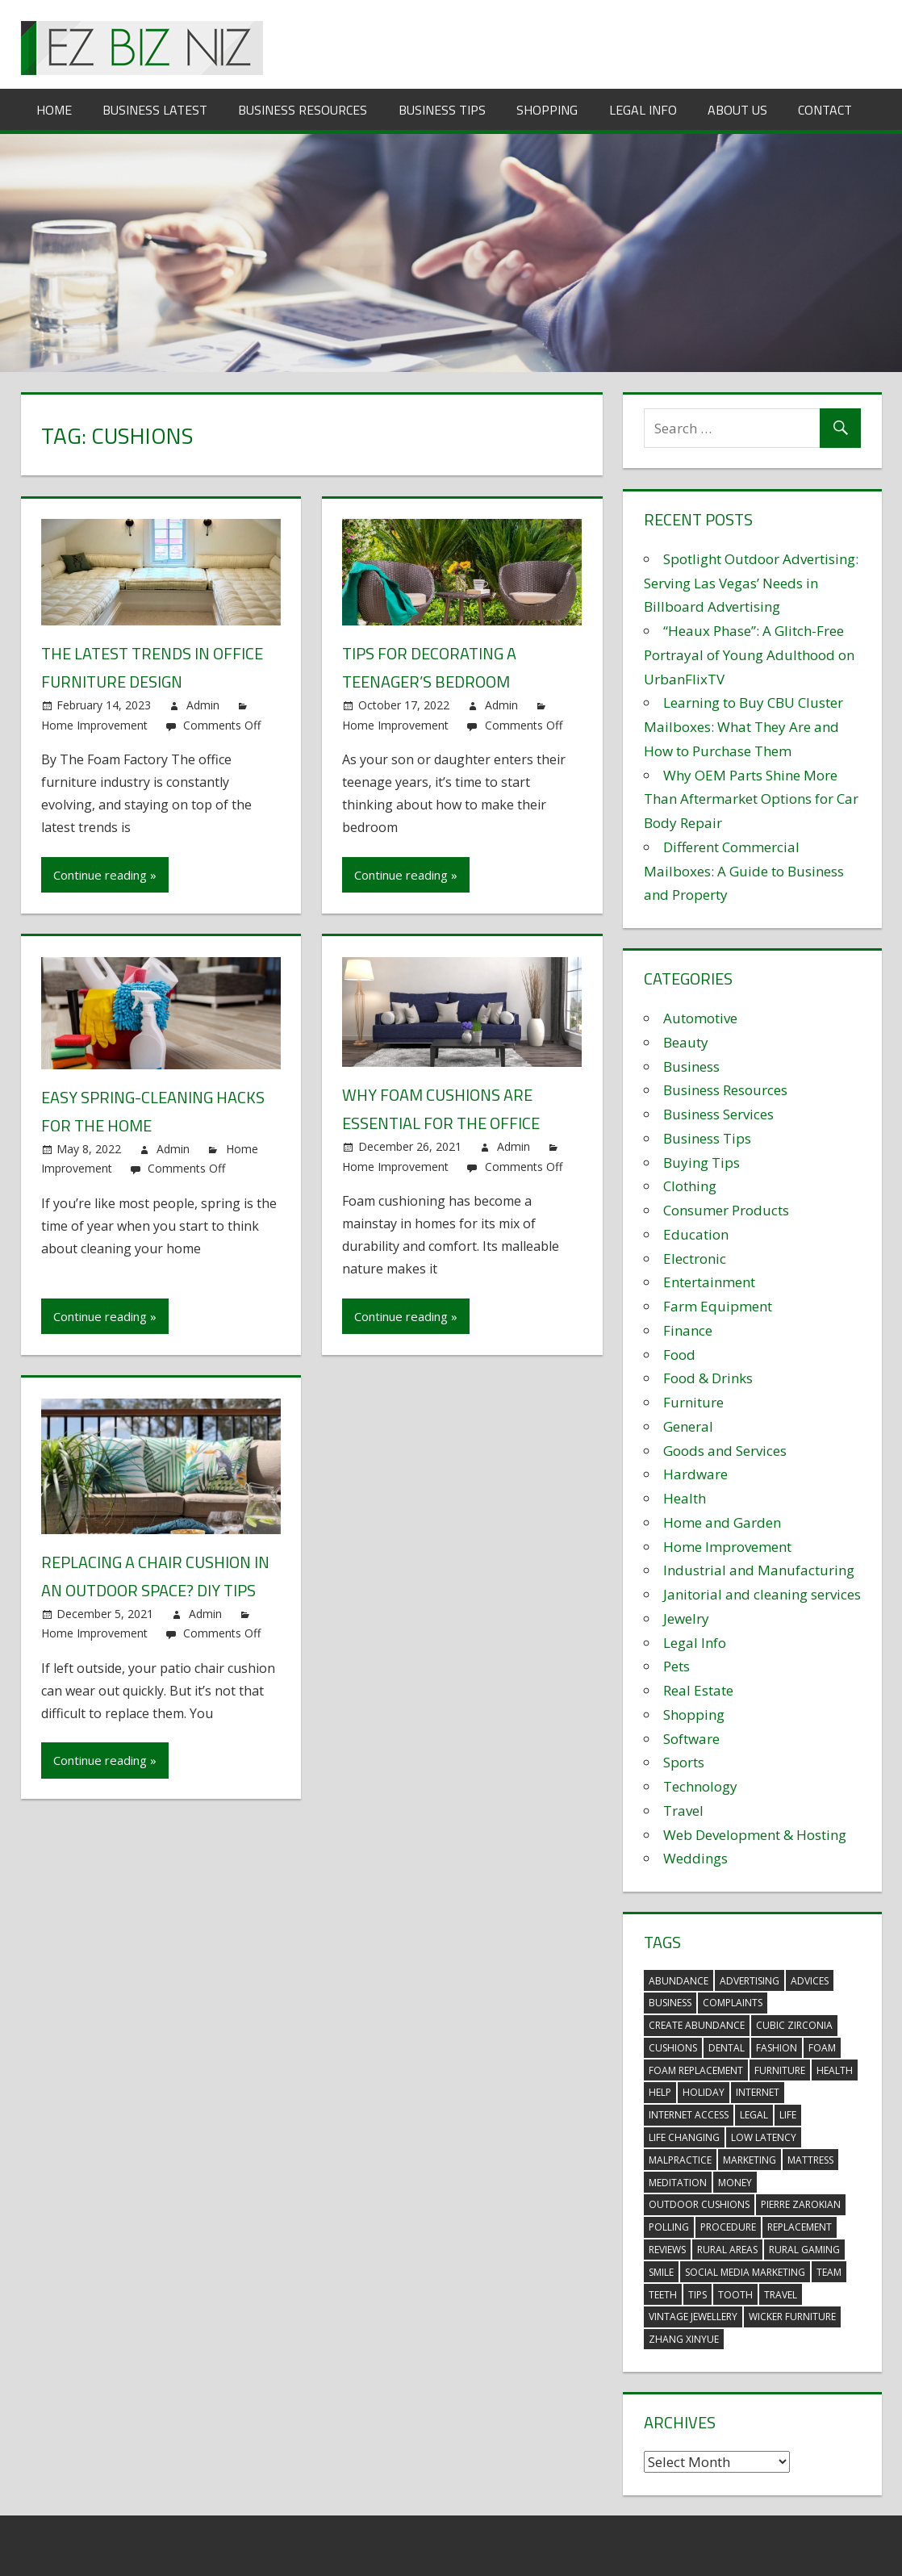  Describe the element at coordinates (810, 2160) in the screenshot. I see `mattress [mattress (5 items)]` at that location.